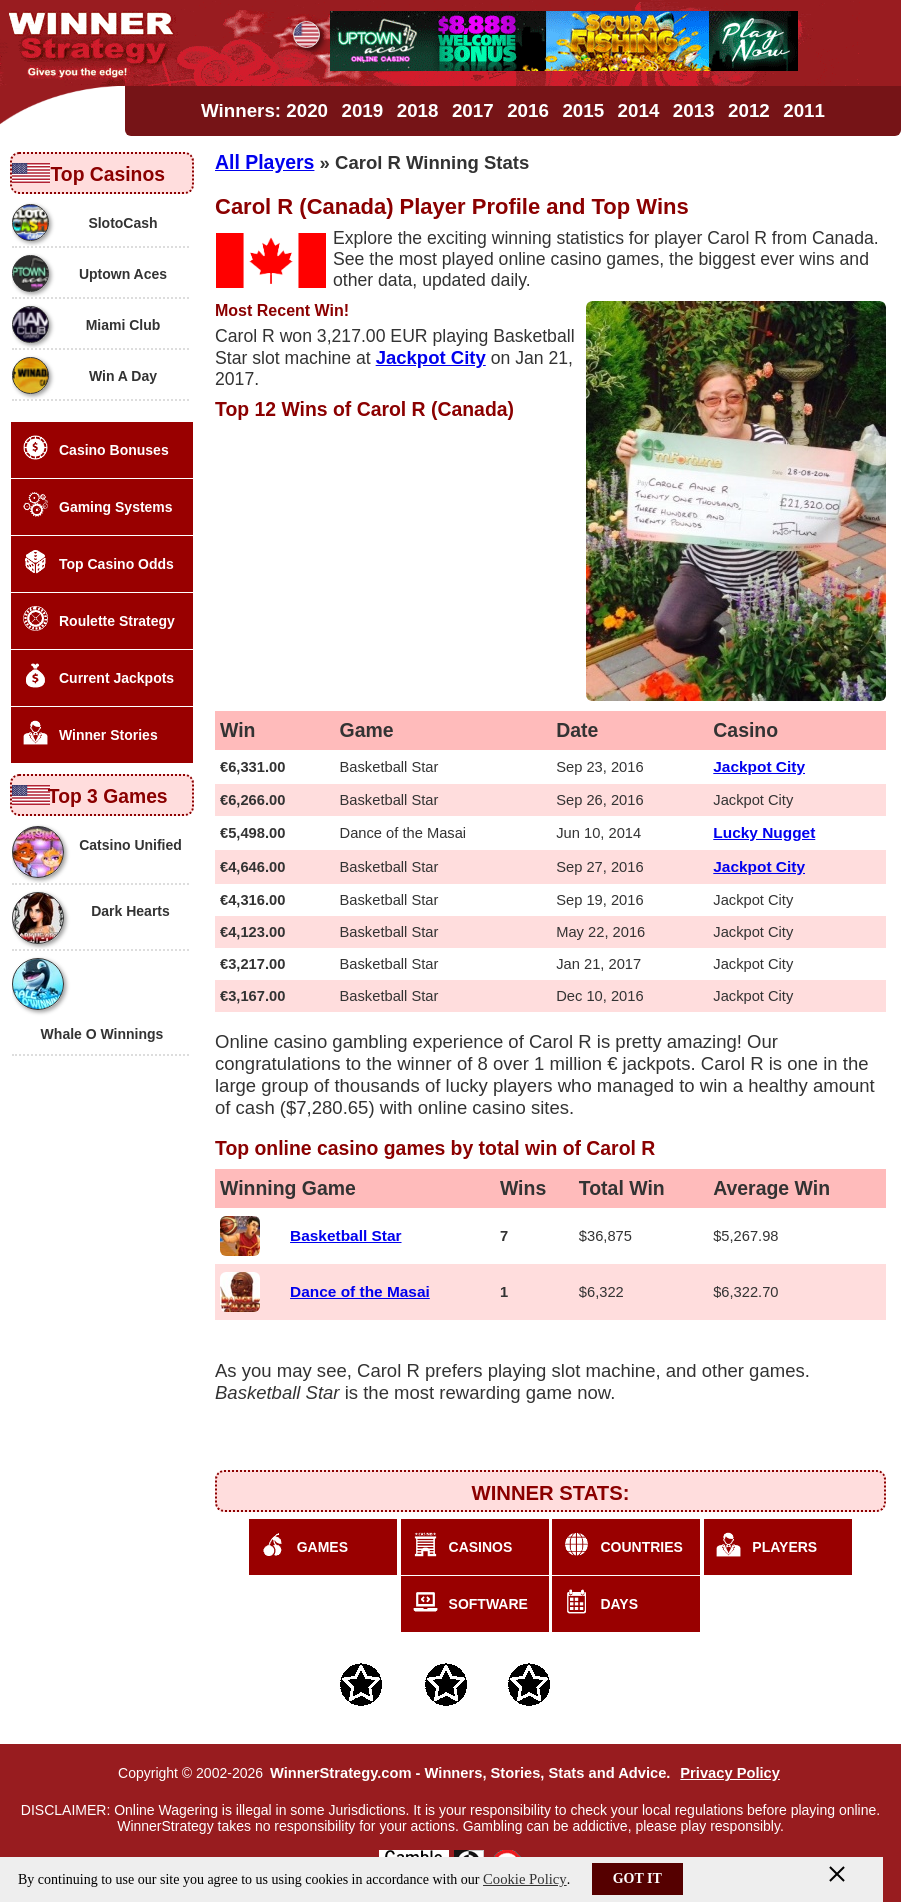  I want to click on Jackpot City, so click(759, 766).